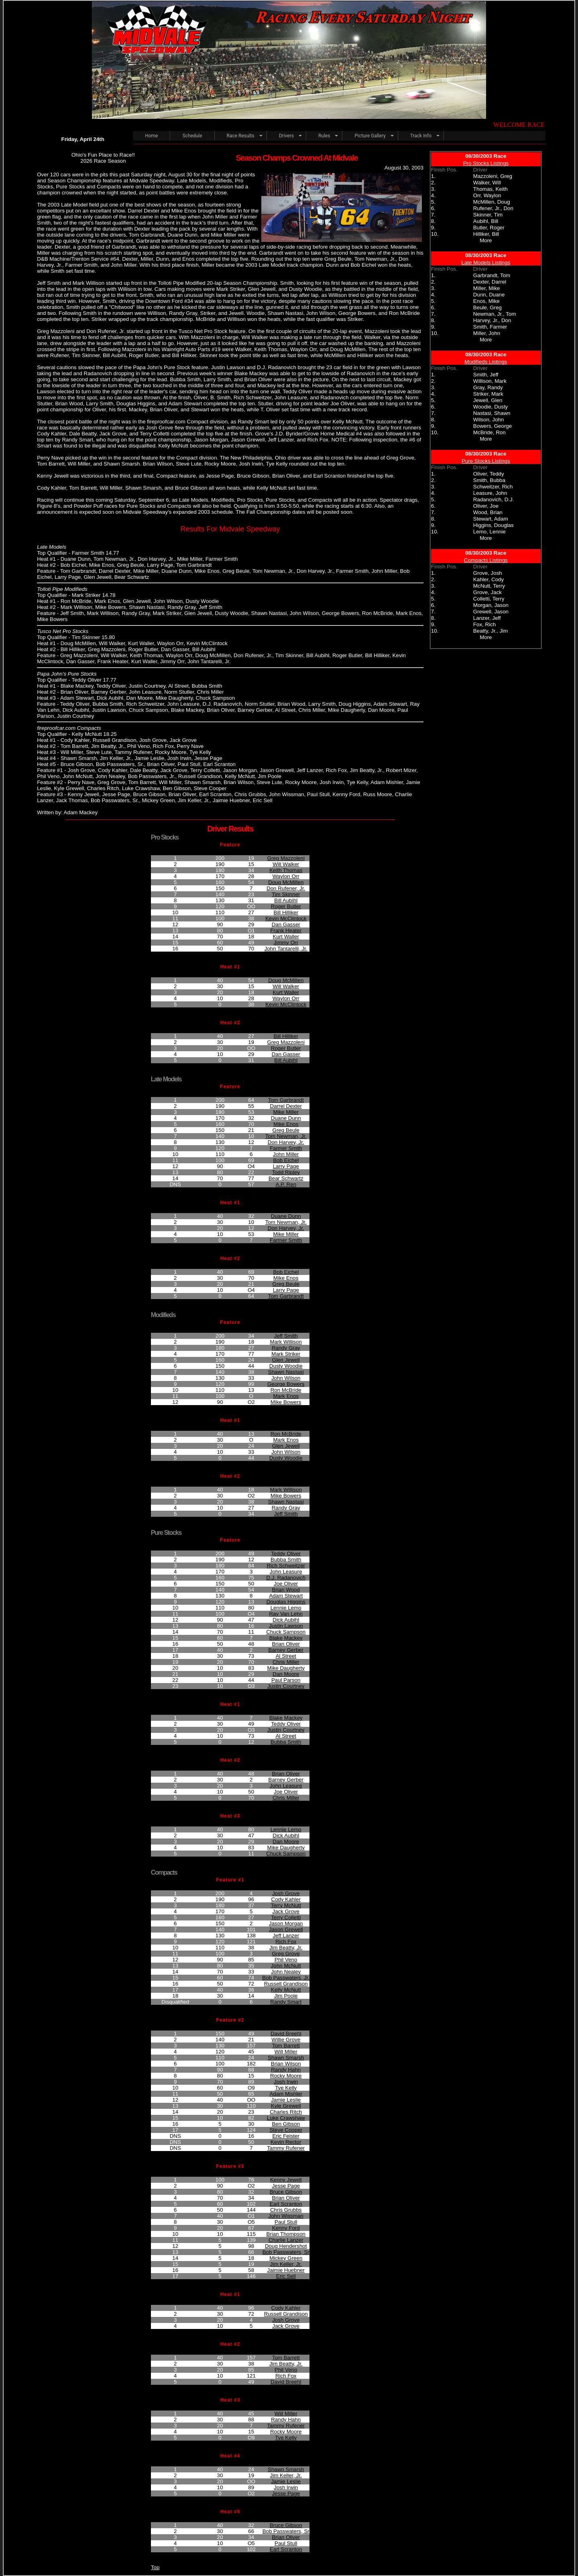  Describe the element at coordinates (492, 176) in the screenshot. I see `Mazzoleni, Greg` at that location.